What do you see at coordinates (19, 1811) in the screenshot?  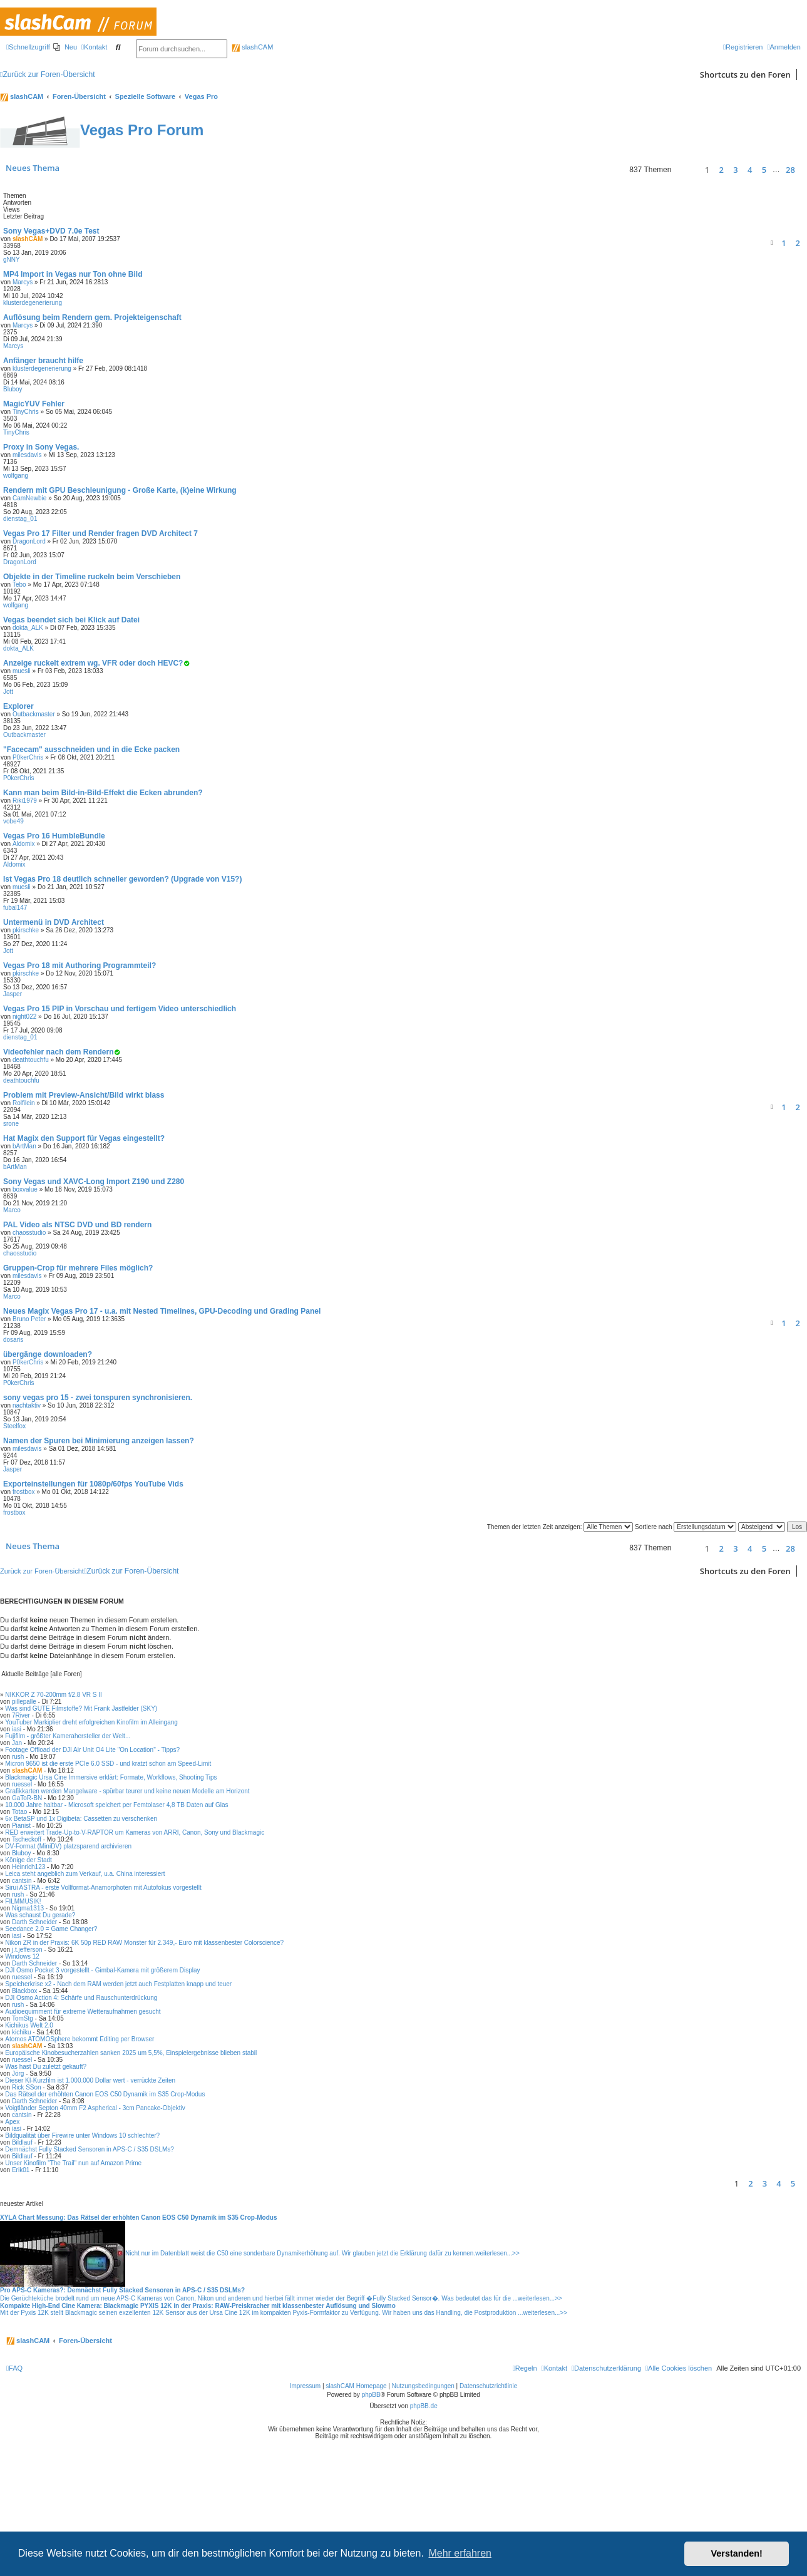 I see `Totao` at bounding box center [19, 1811].